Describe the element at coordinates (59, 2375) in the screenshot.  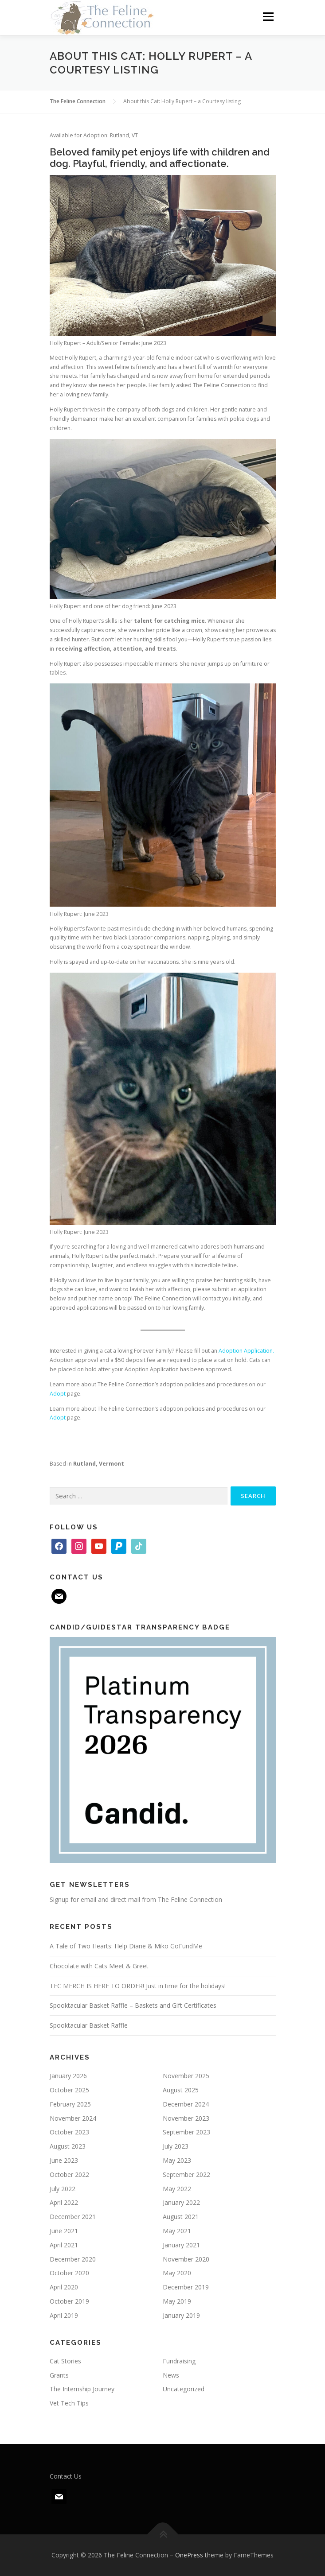
I see `Grants` at that location.